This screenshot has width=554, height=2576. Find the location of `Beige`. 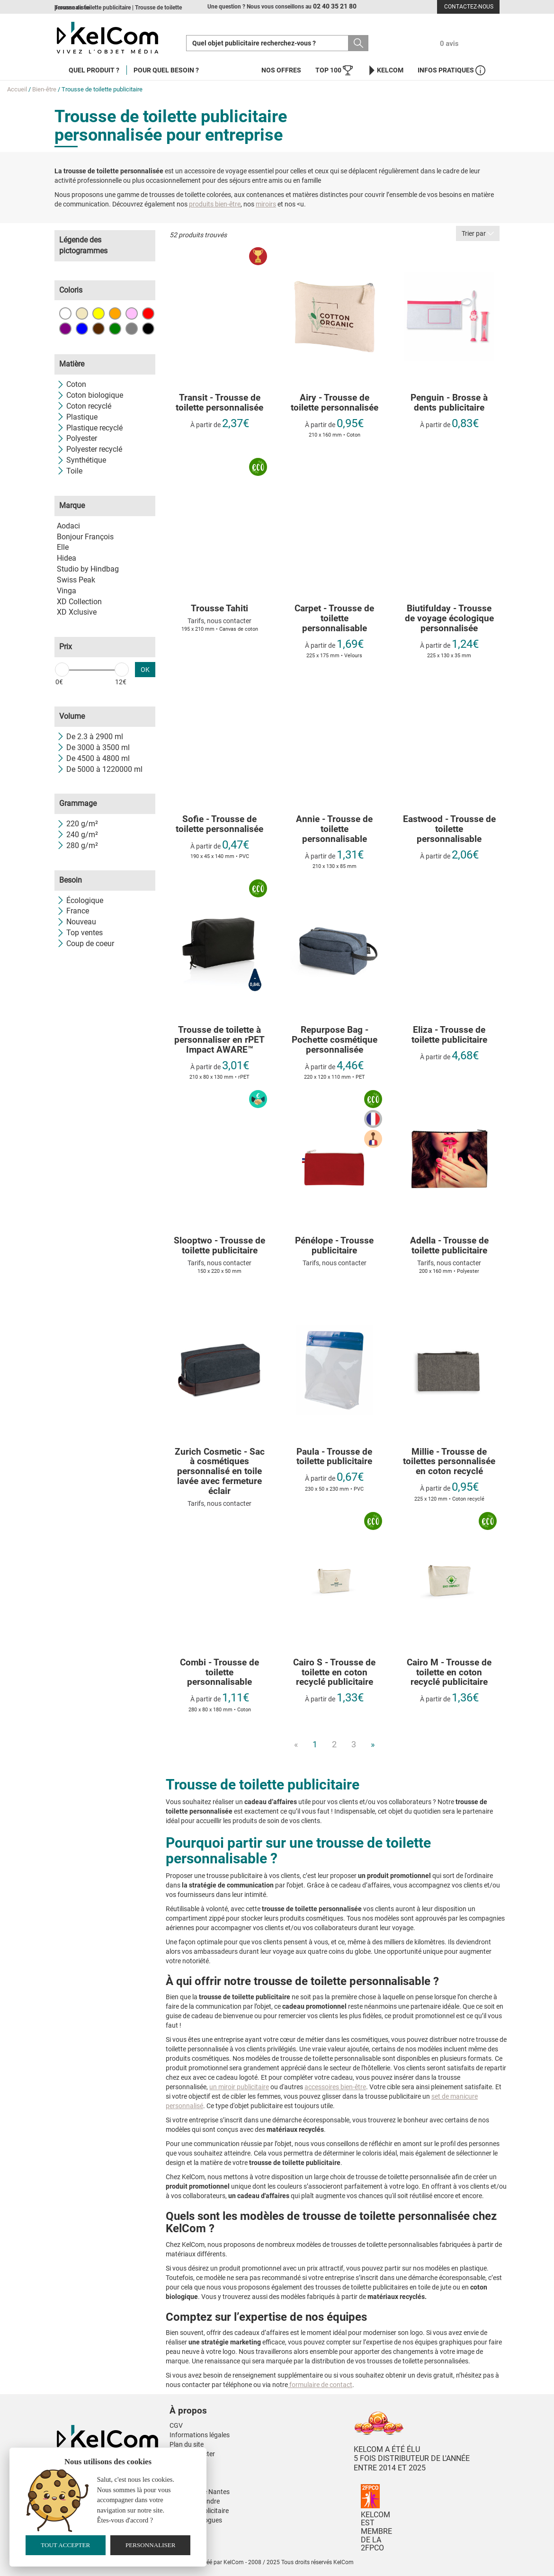

Beige is located at coordinates (82, 313).